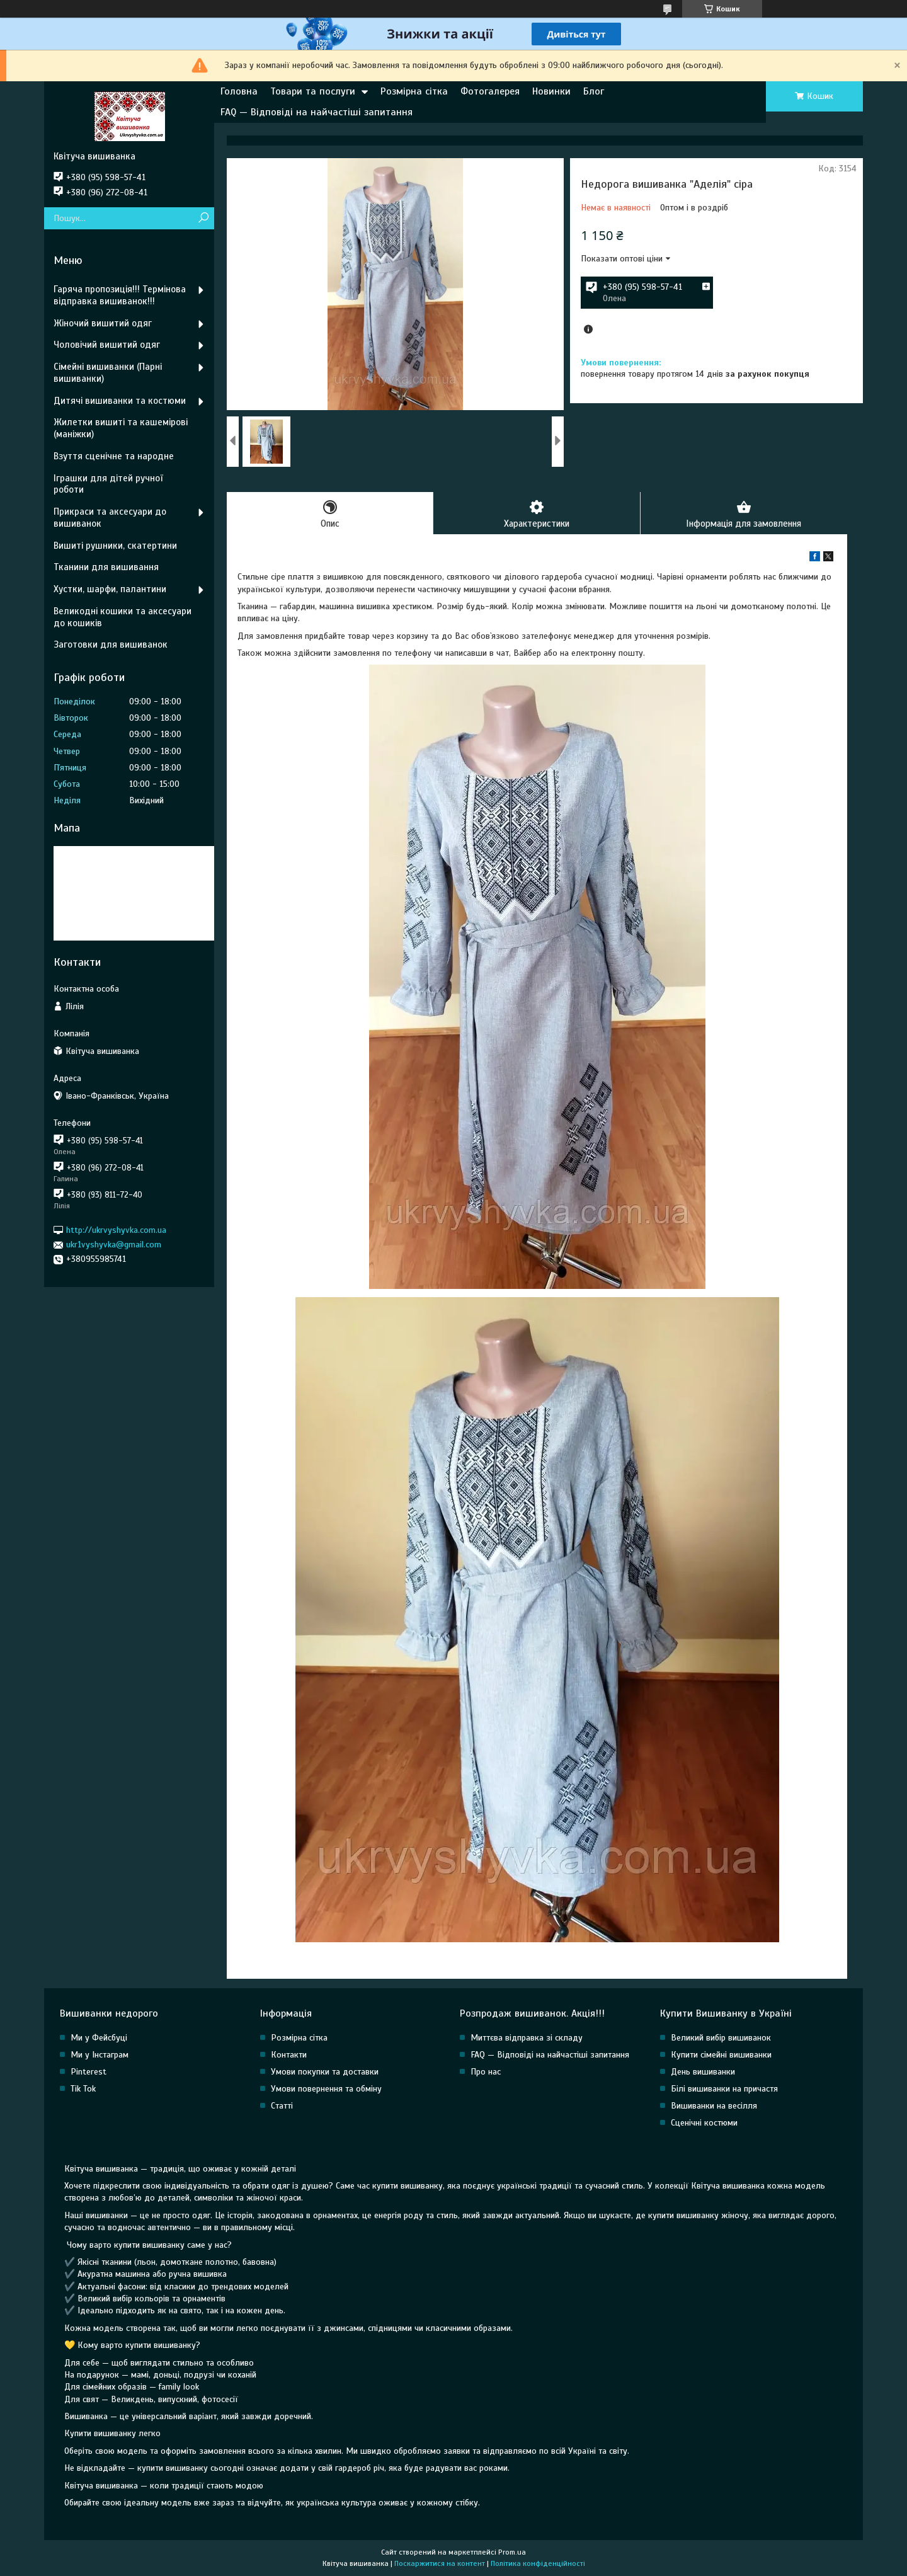  Describe the element at coordinates (111, 644) in the screenshot. I see `Заготовки для вишиванок` at that location.